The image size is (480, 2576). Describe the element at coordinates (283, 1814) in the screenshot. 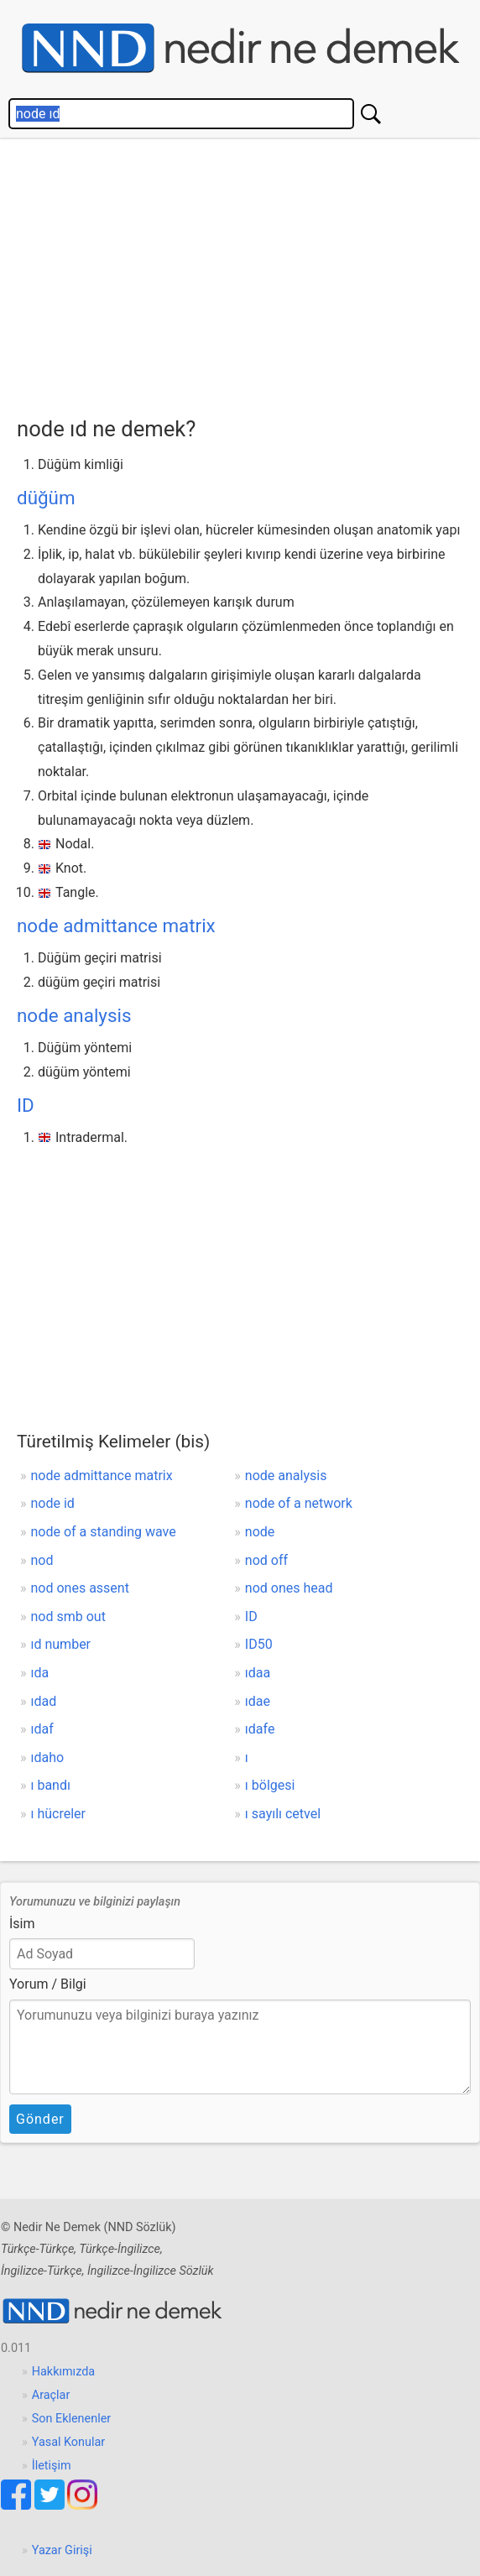

I see `ı sayılı cetvel` at that location.